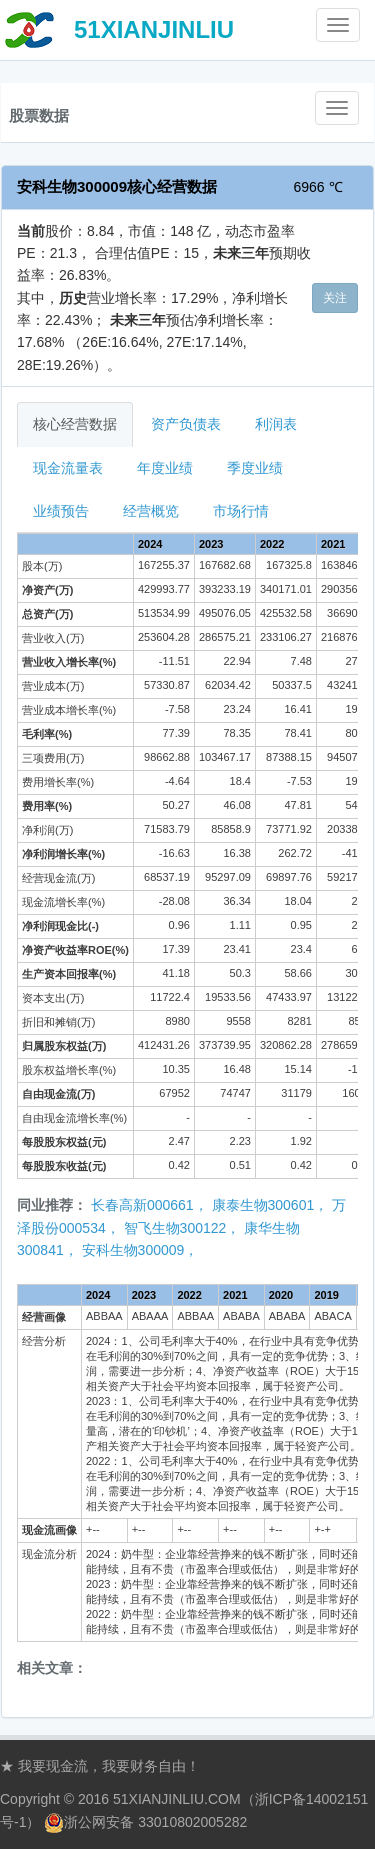 The height and width of the screenshot is (1849, 375). I want to click on 季度业绩, so click(255, 468).